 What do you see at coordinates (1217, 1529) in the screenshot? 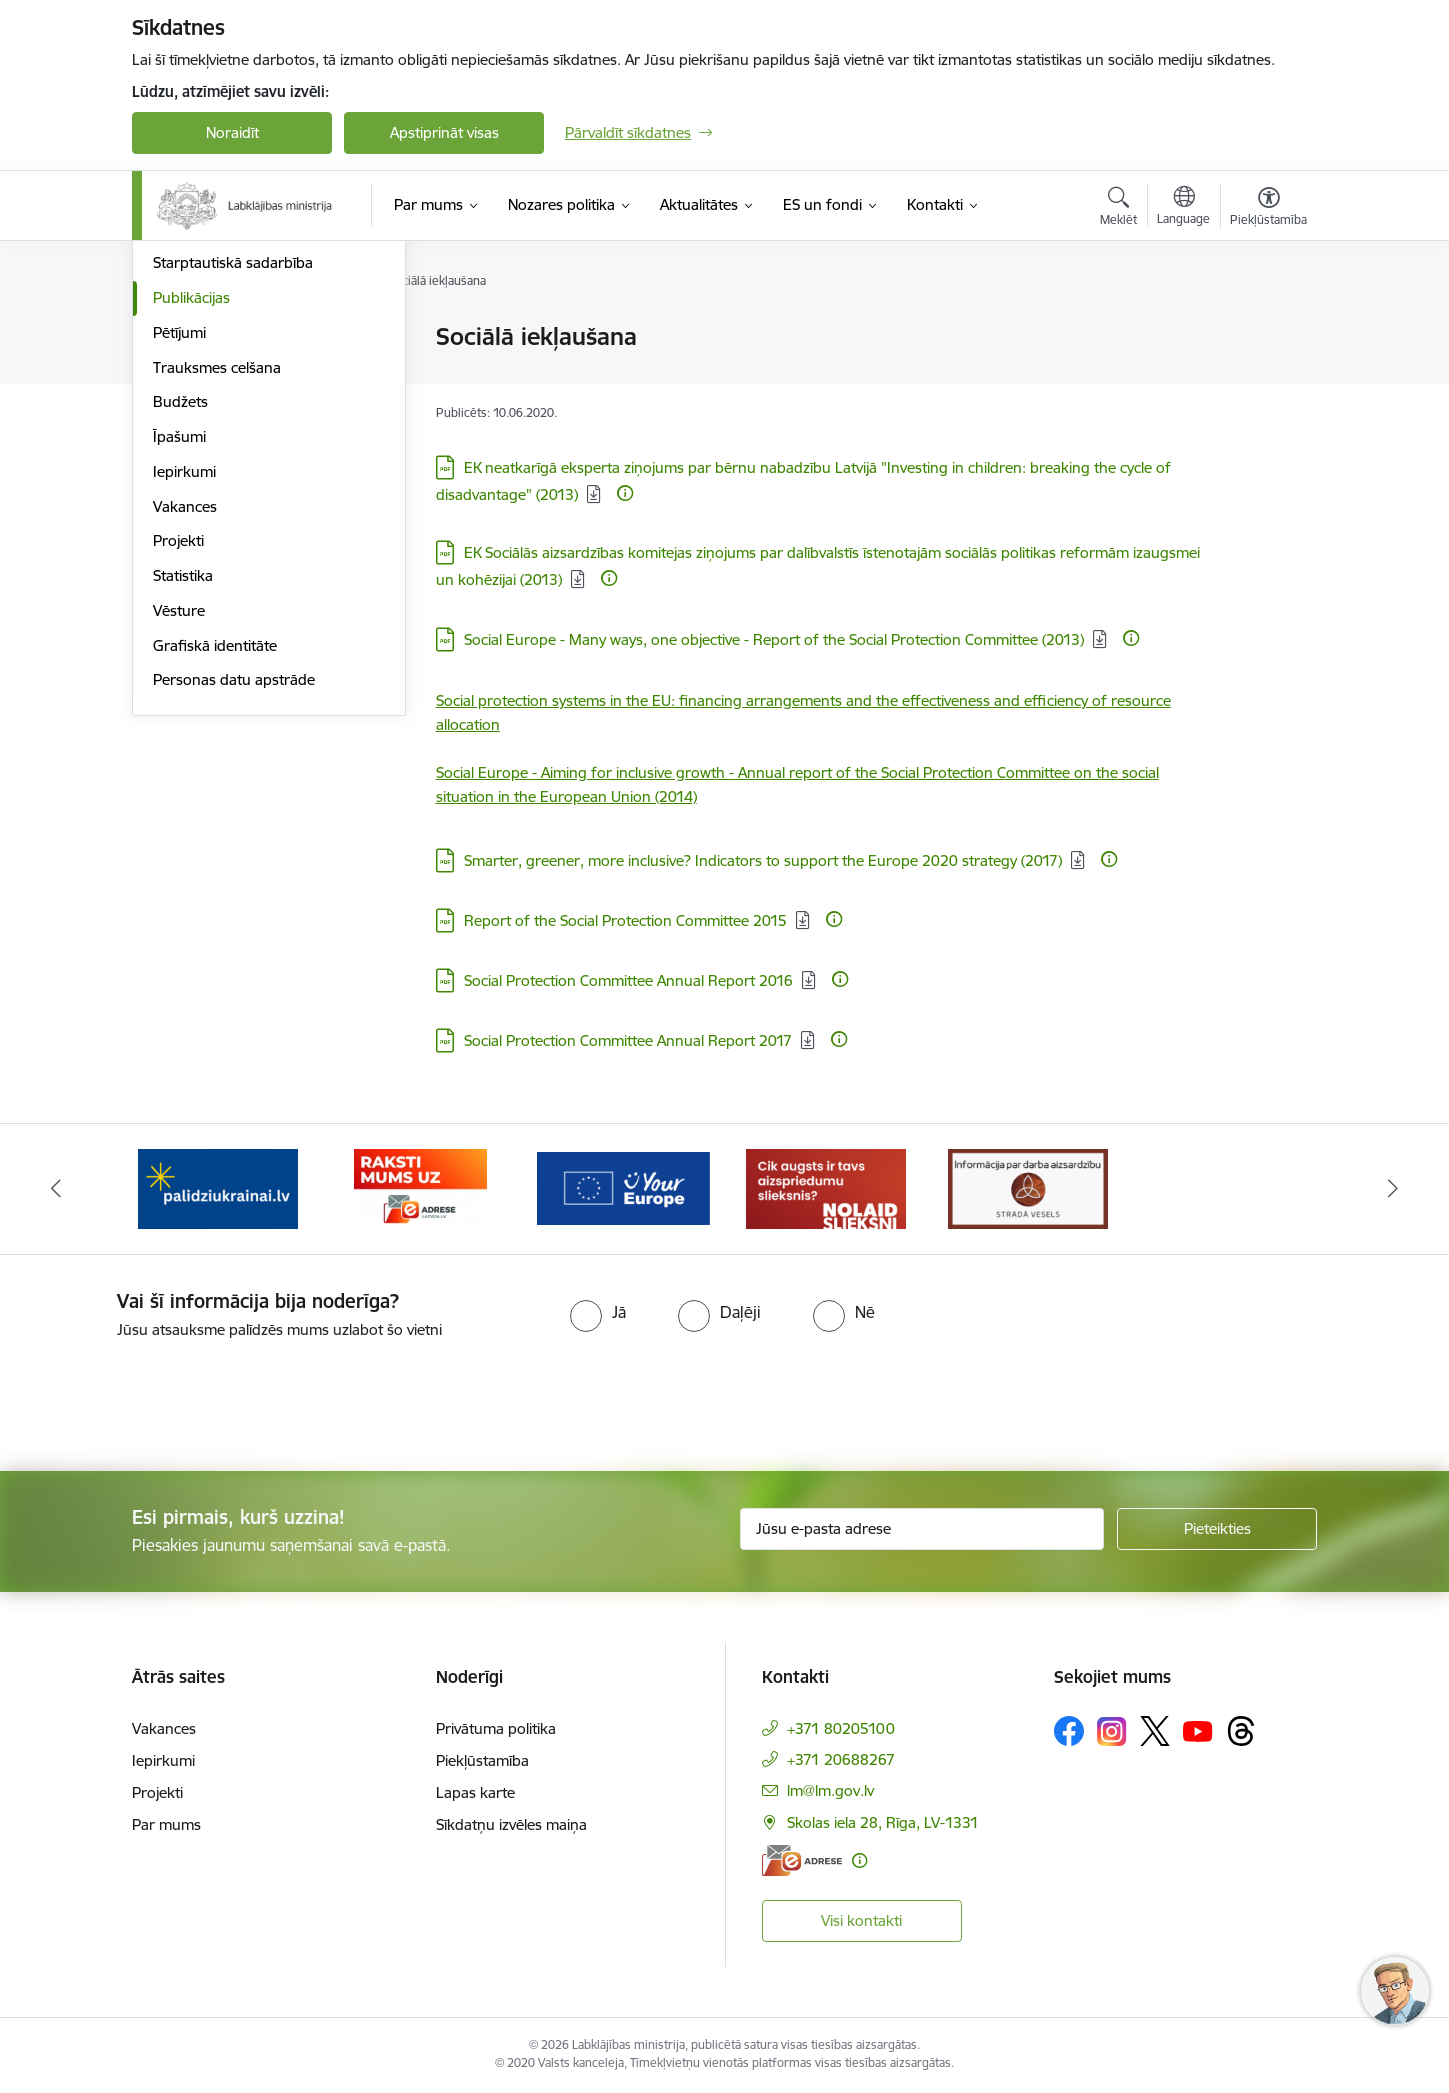
I see `[Pieteikties]` at bounding box center [1217, 1529].